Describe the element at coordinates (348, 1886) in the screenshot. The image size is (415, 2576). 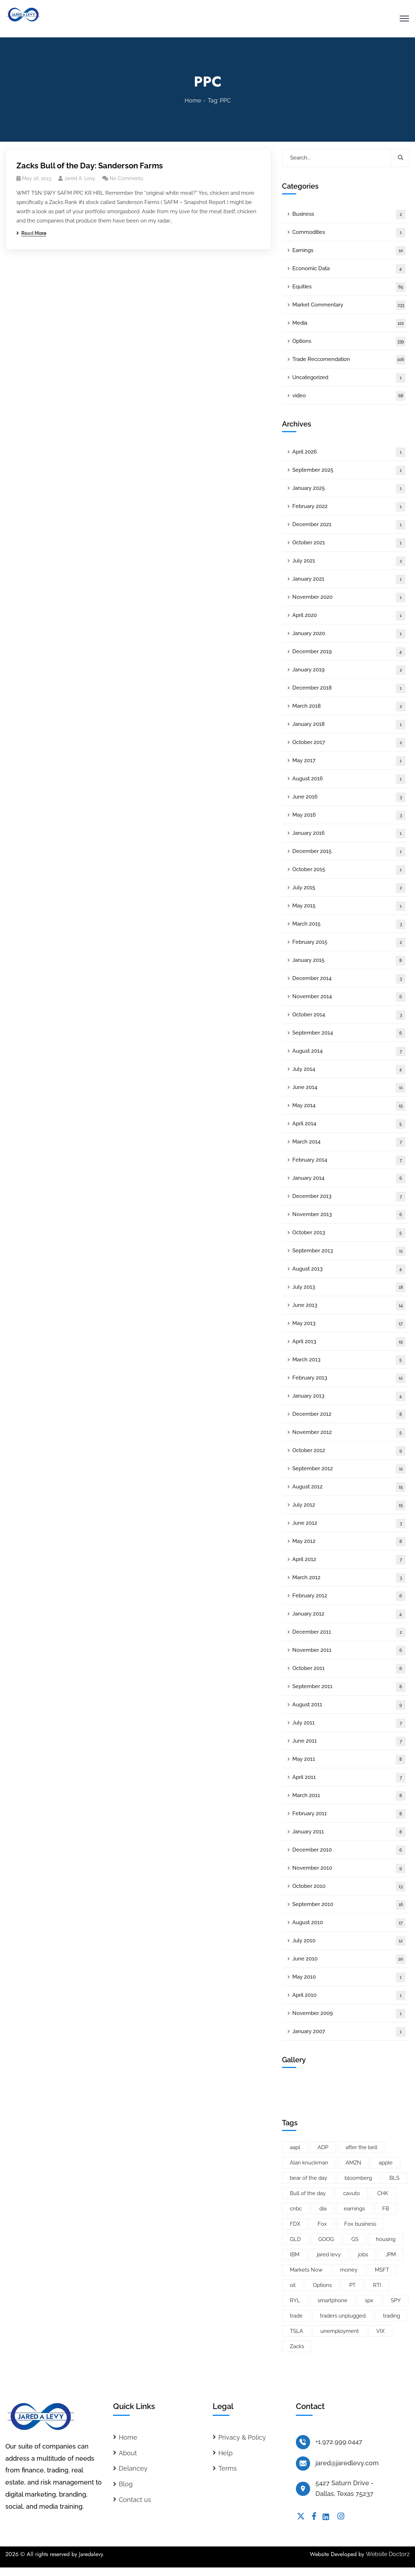
I see `October 2010` at that location.